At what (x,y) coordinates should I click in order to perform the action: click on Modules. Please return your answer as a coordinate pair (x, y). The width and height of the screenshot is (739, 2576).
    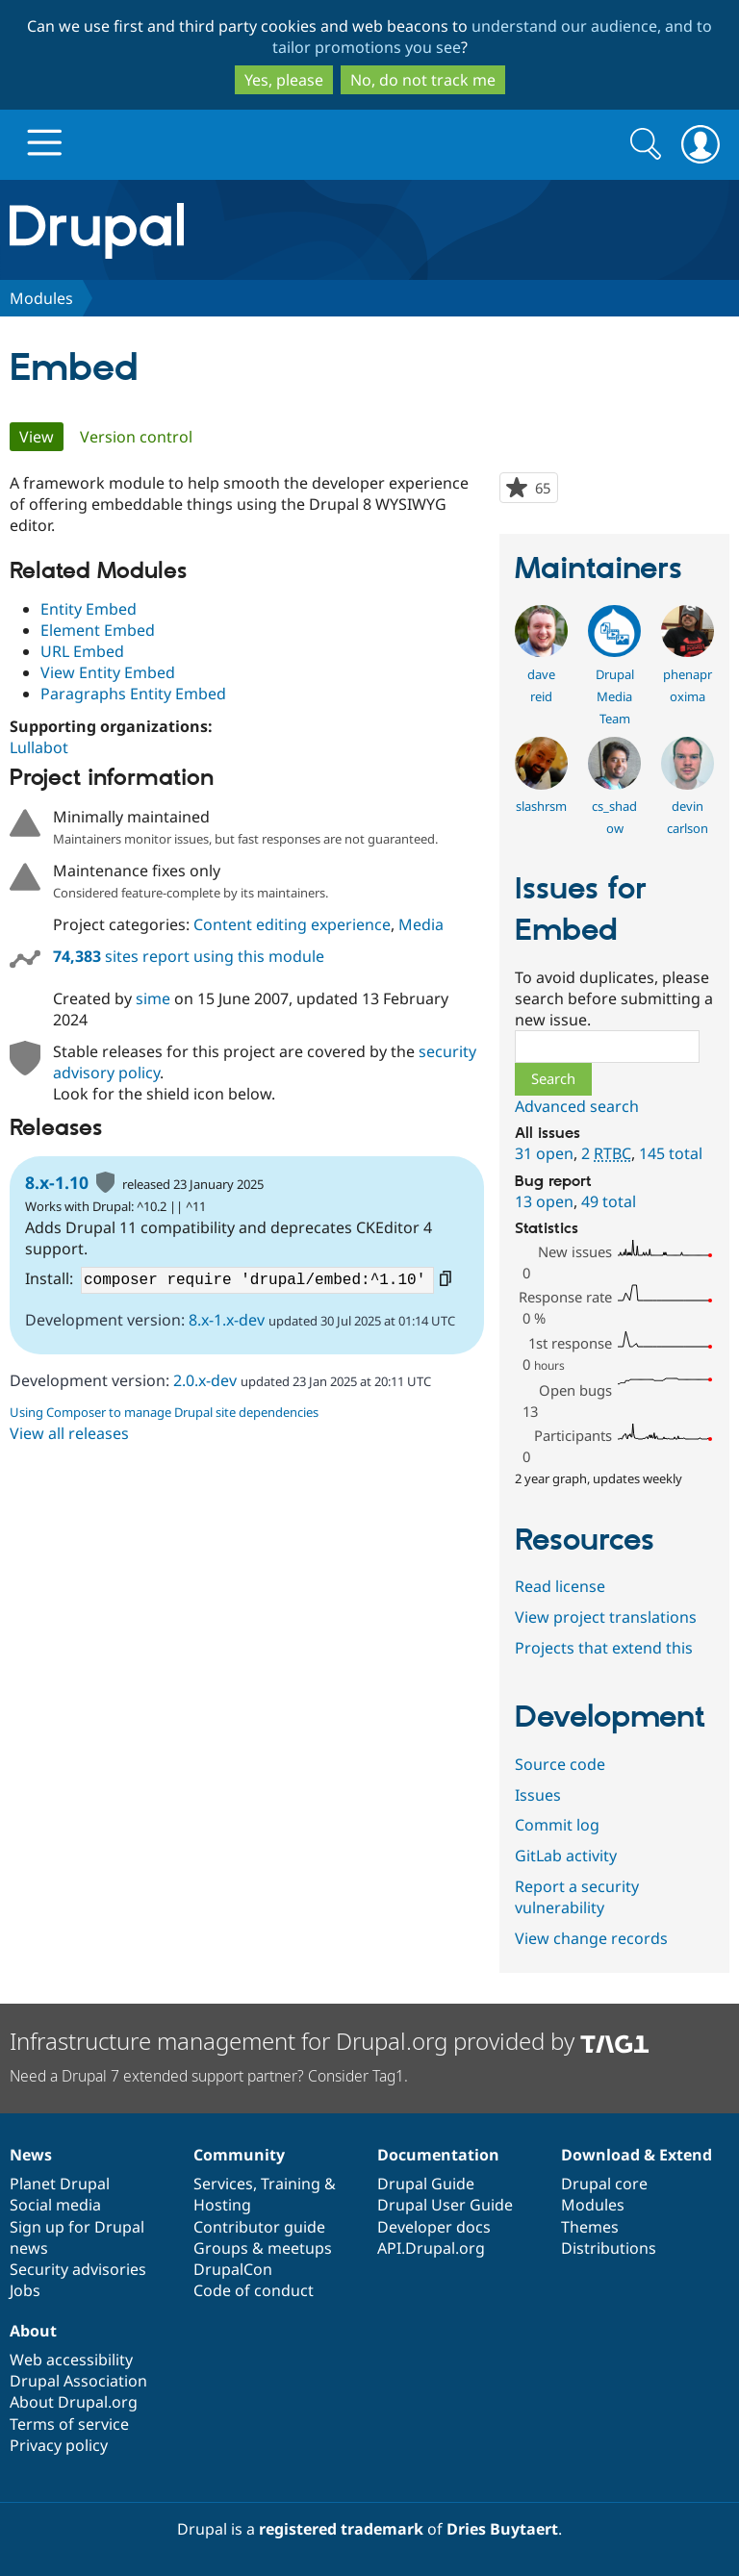
    Looking at the image, I should click on (41, 298).